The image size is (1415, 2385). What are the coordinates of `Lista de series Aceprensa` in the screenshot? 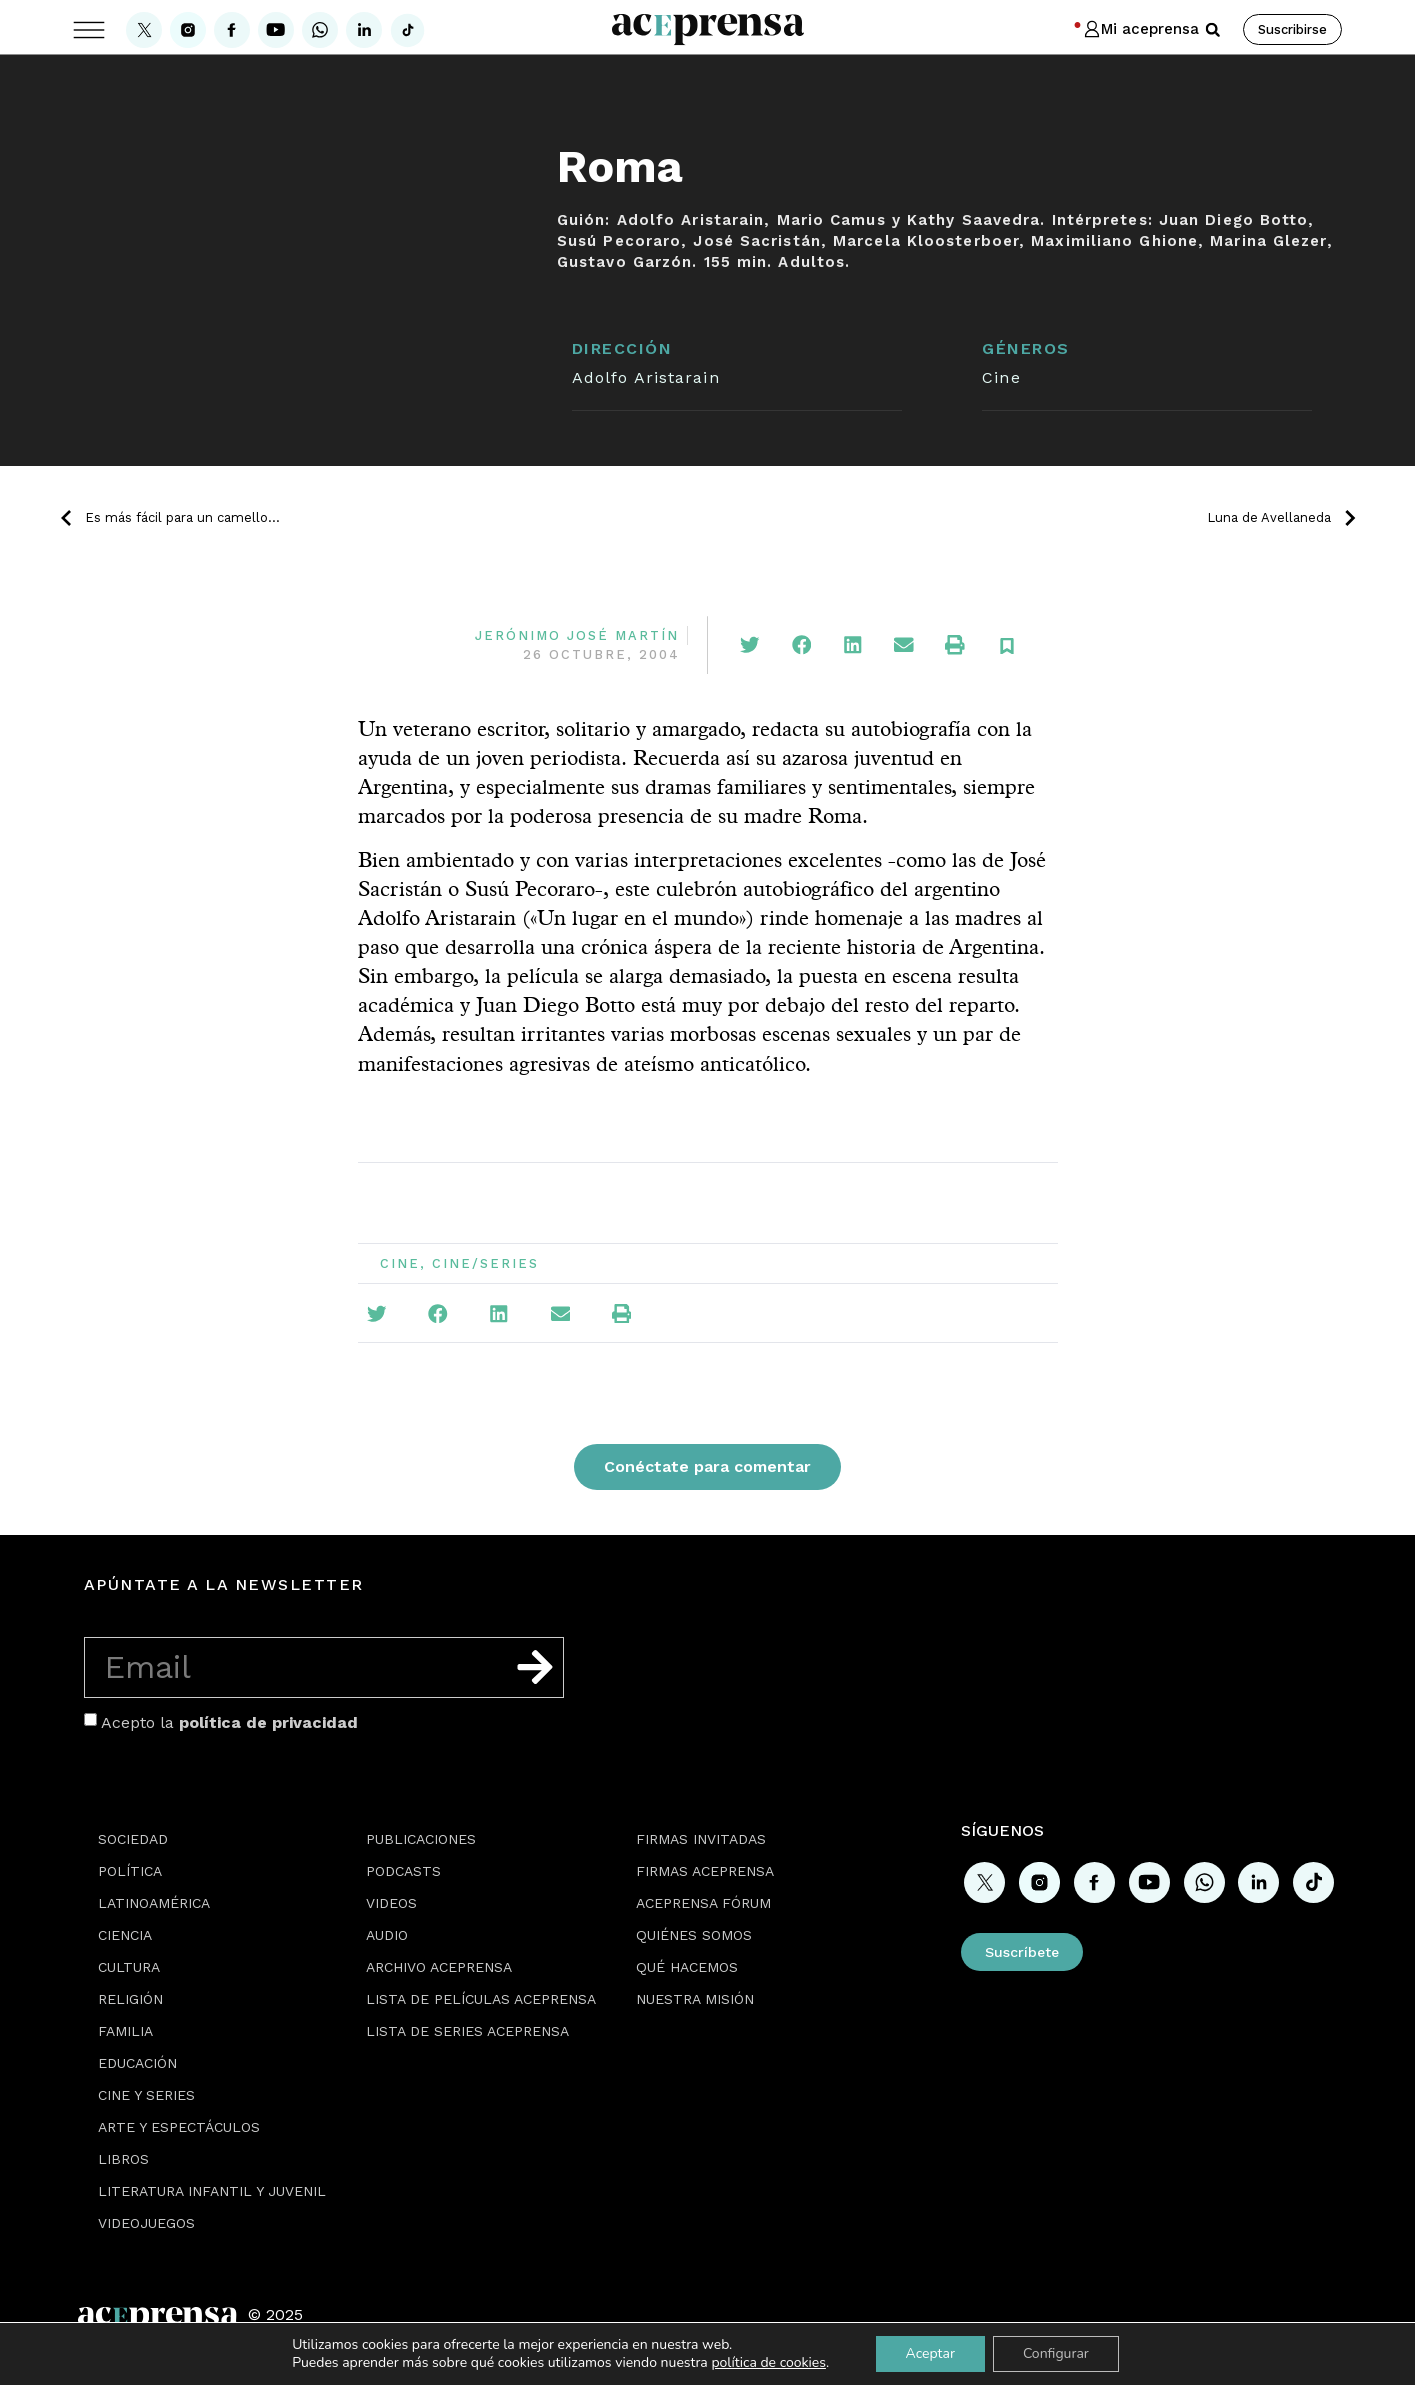 It's located at (467, 2031).